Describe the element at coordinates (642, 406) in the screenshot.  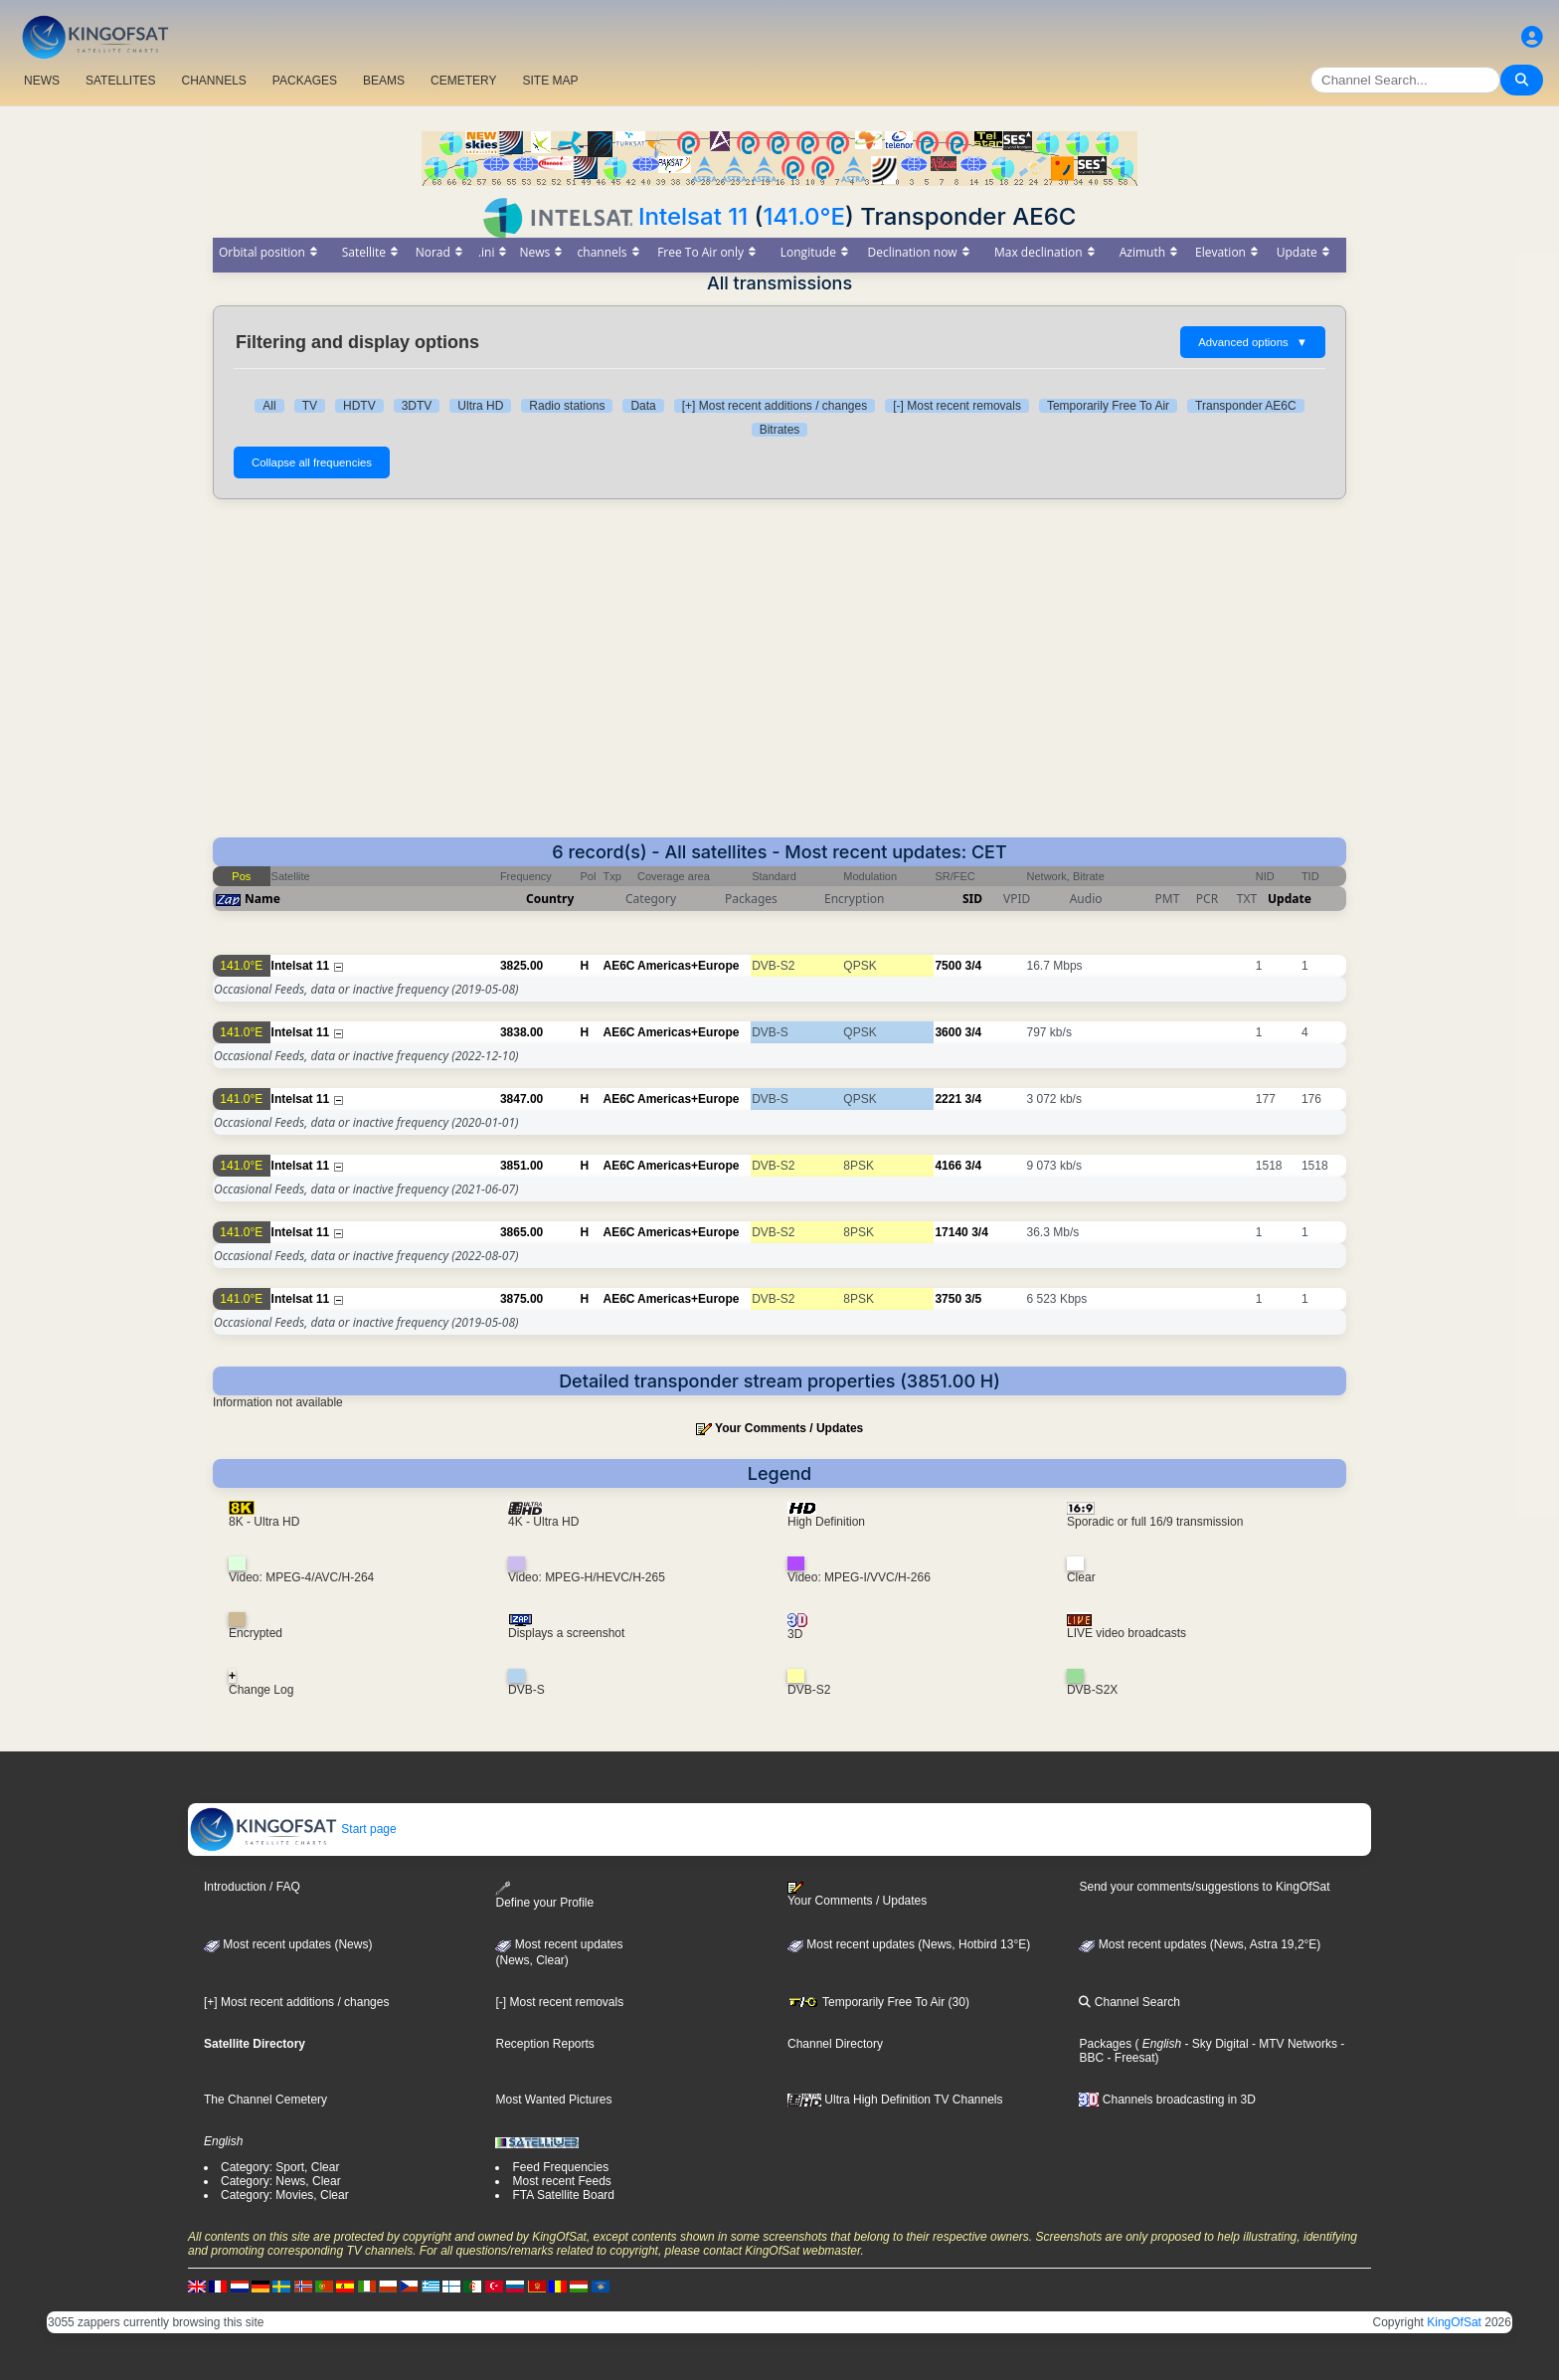
I see `Data` at that location.